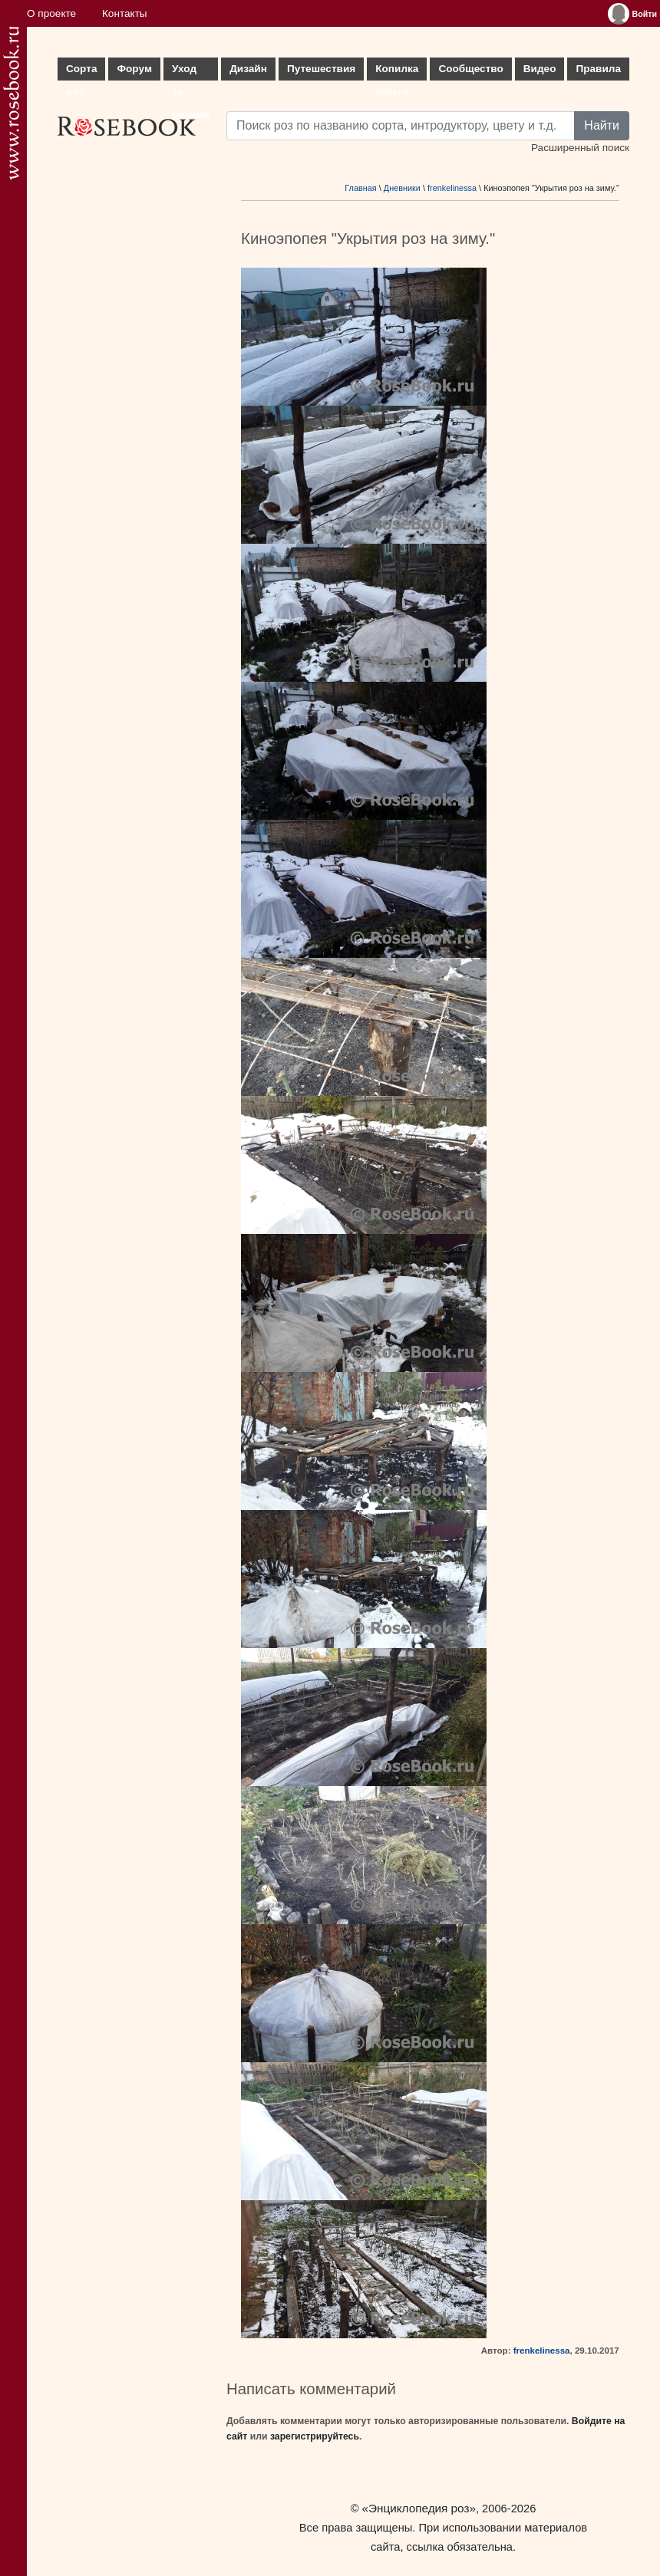  Describe the element at coordinates (248, 68) in the screenshot. I see `Дизайн` at that location.